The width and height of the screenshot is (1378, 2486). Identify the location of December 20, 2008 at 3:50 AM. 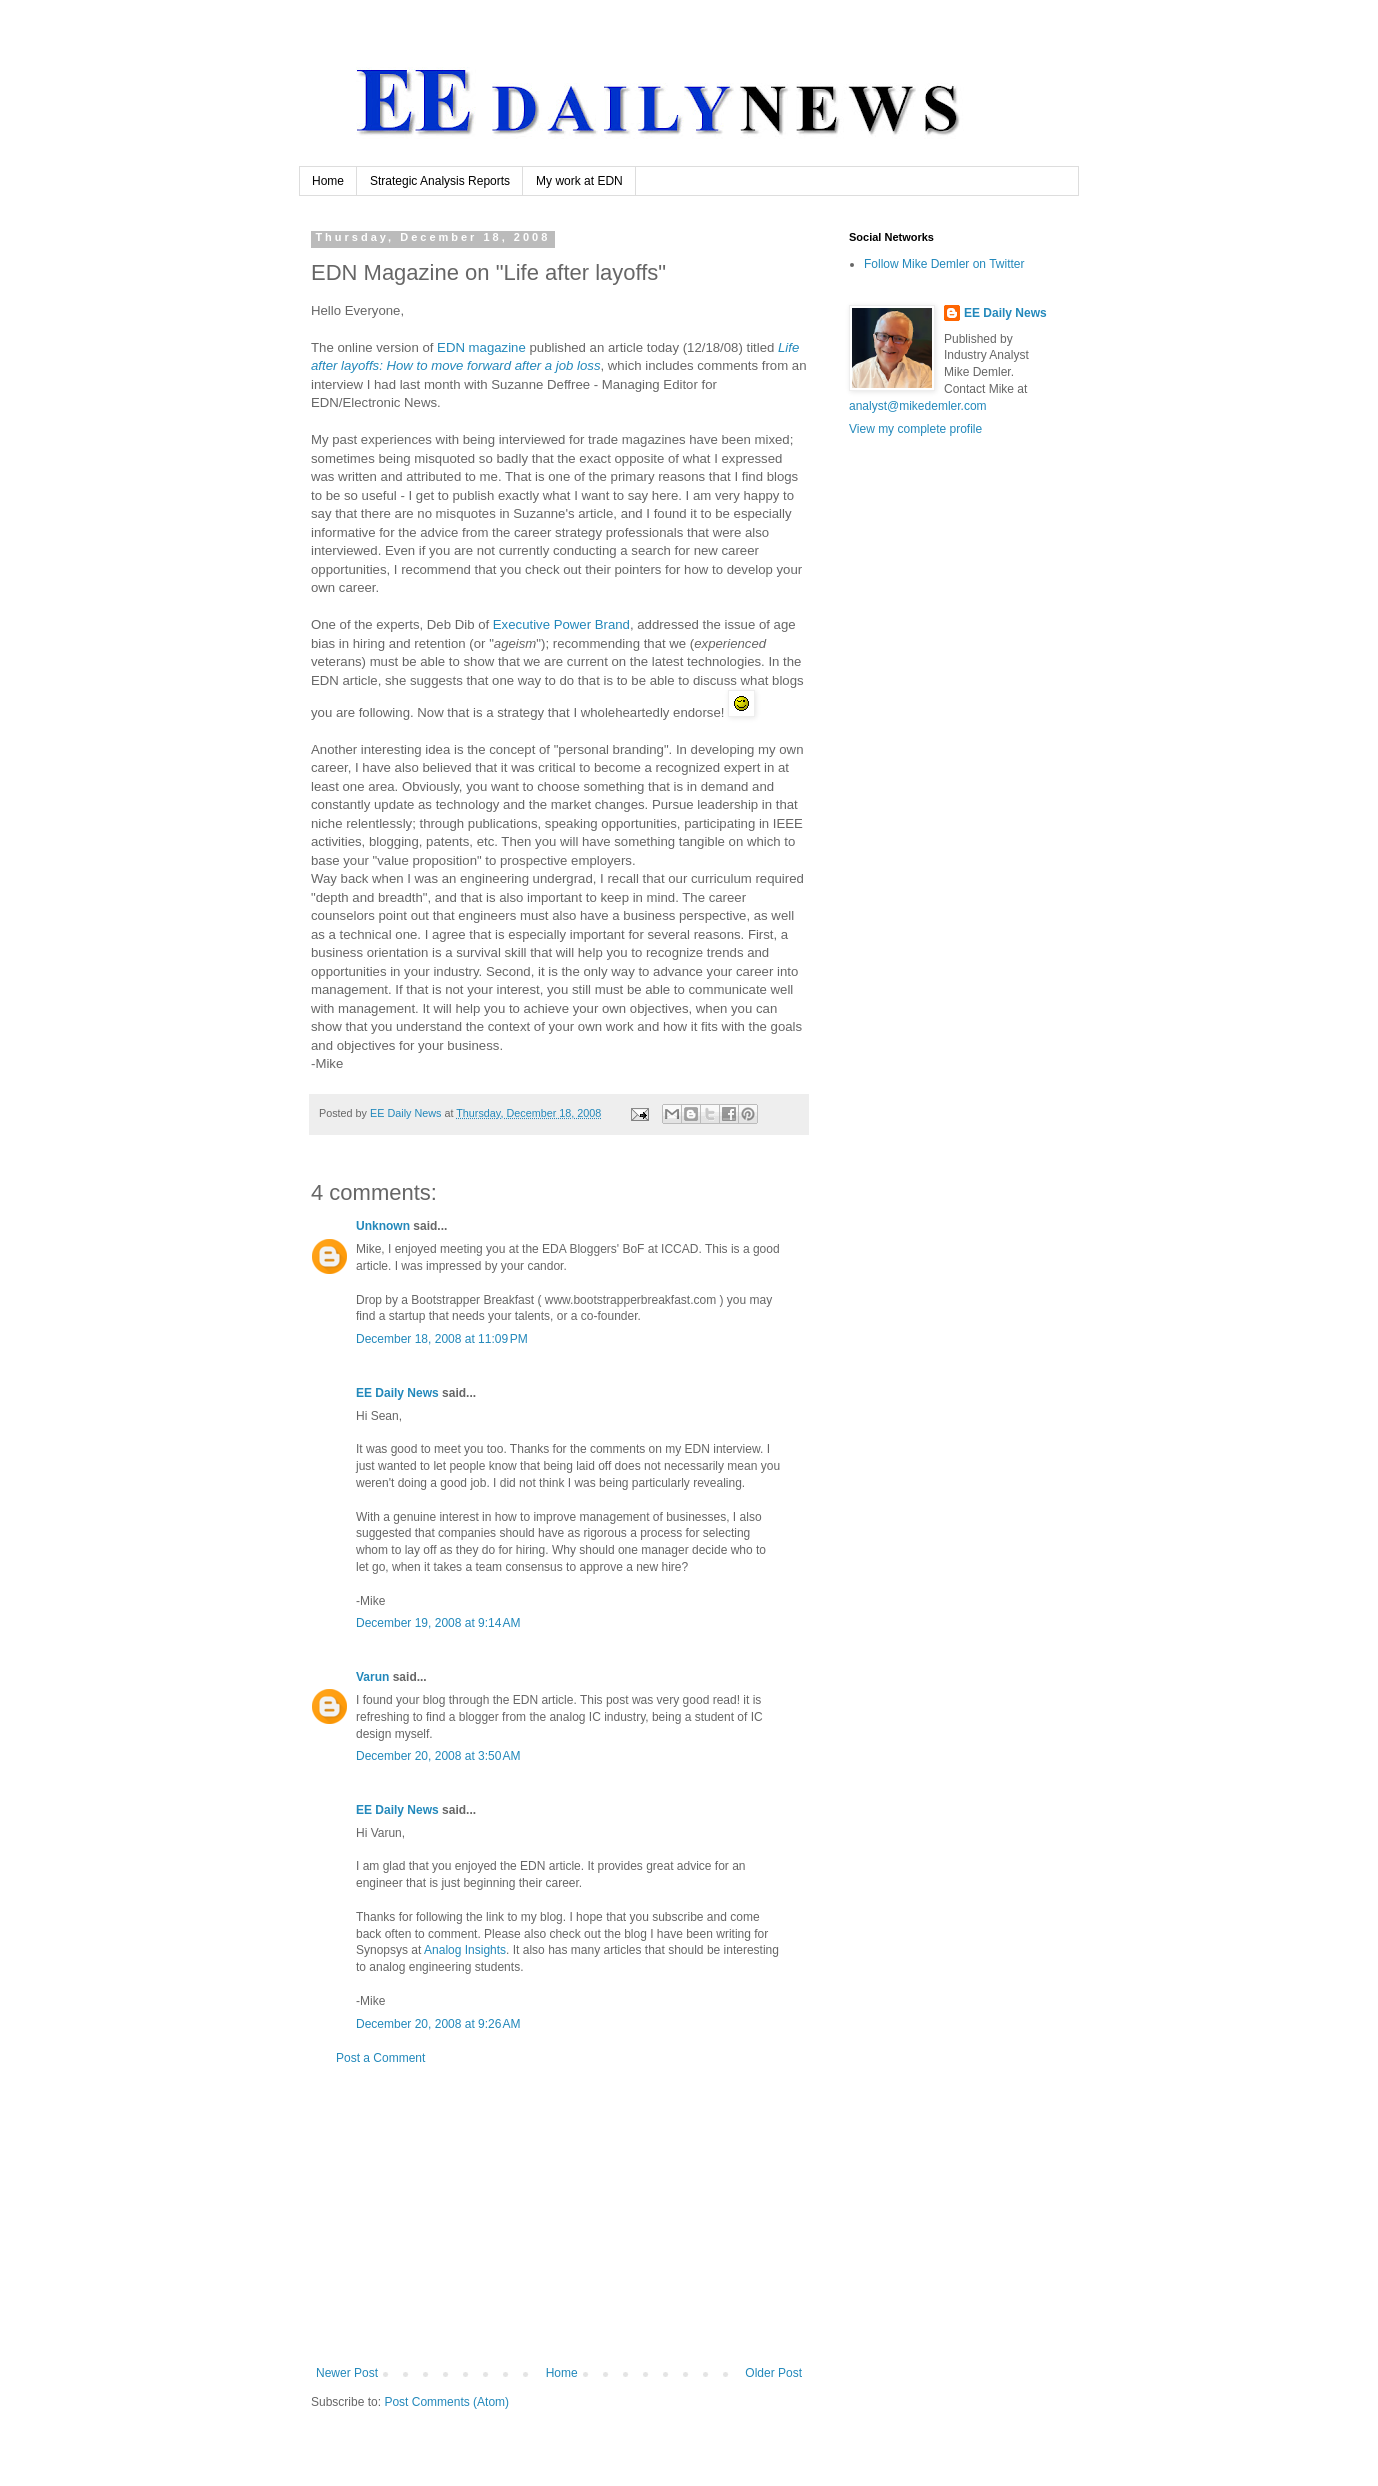
(438, 1756).